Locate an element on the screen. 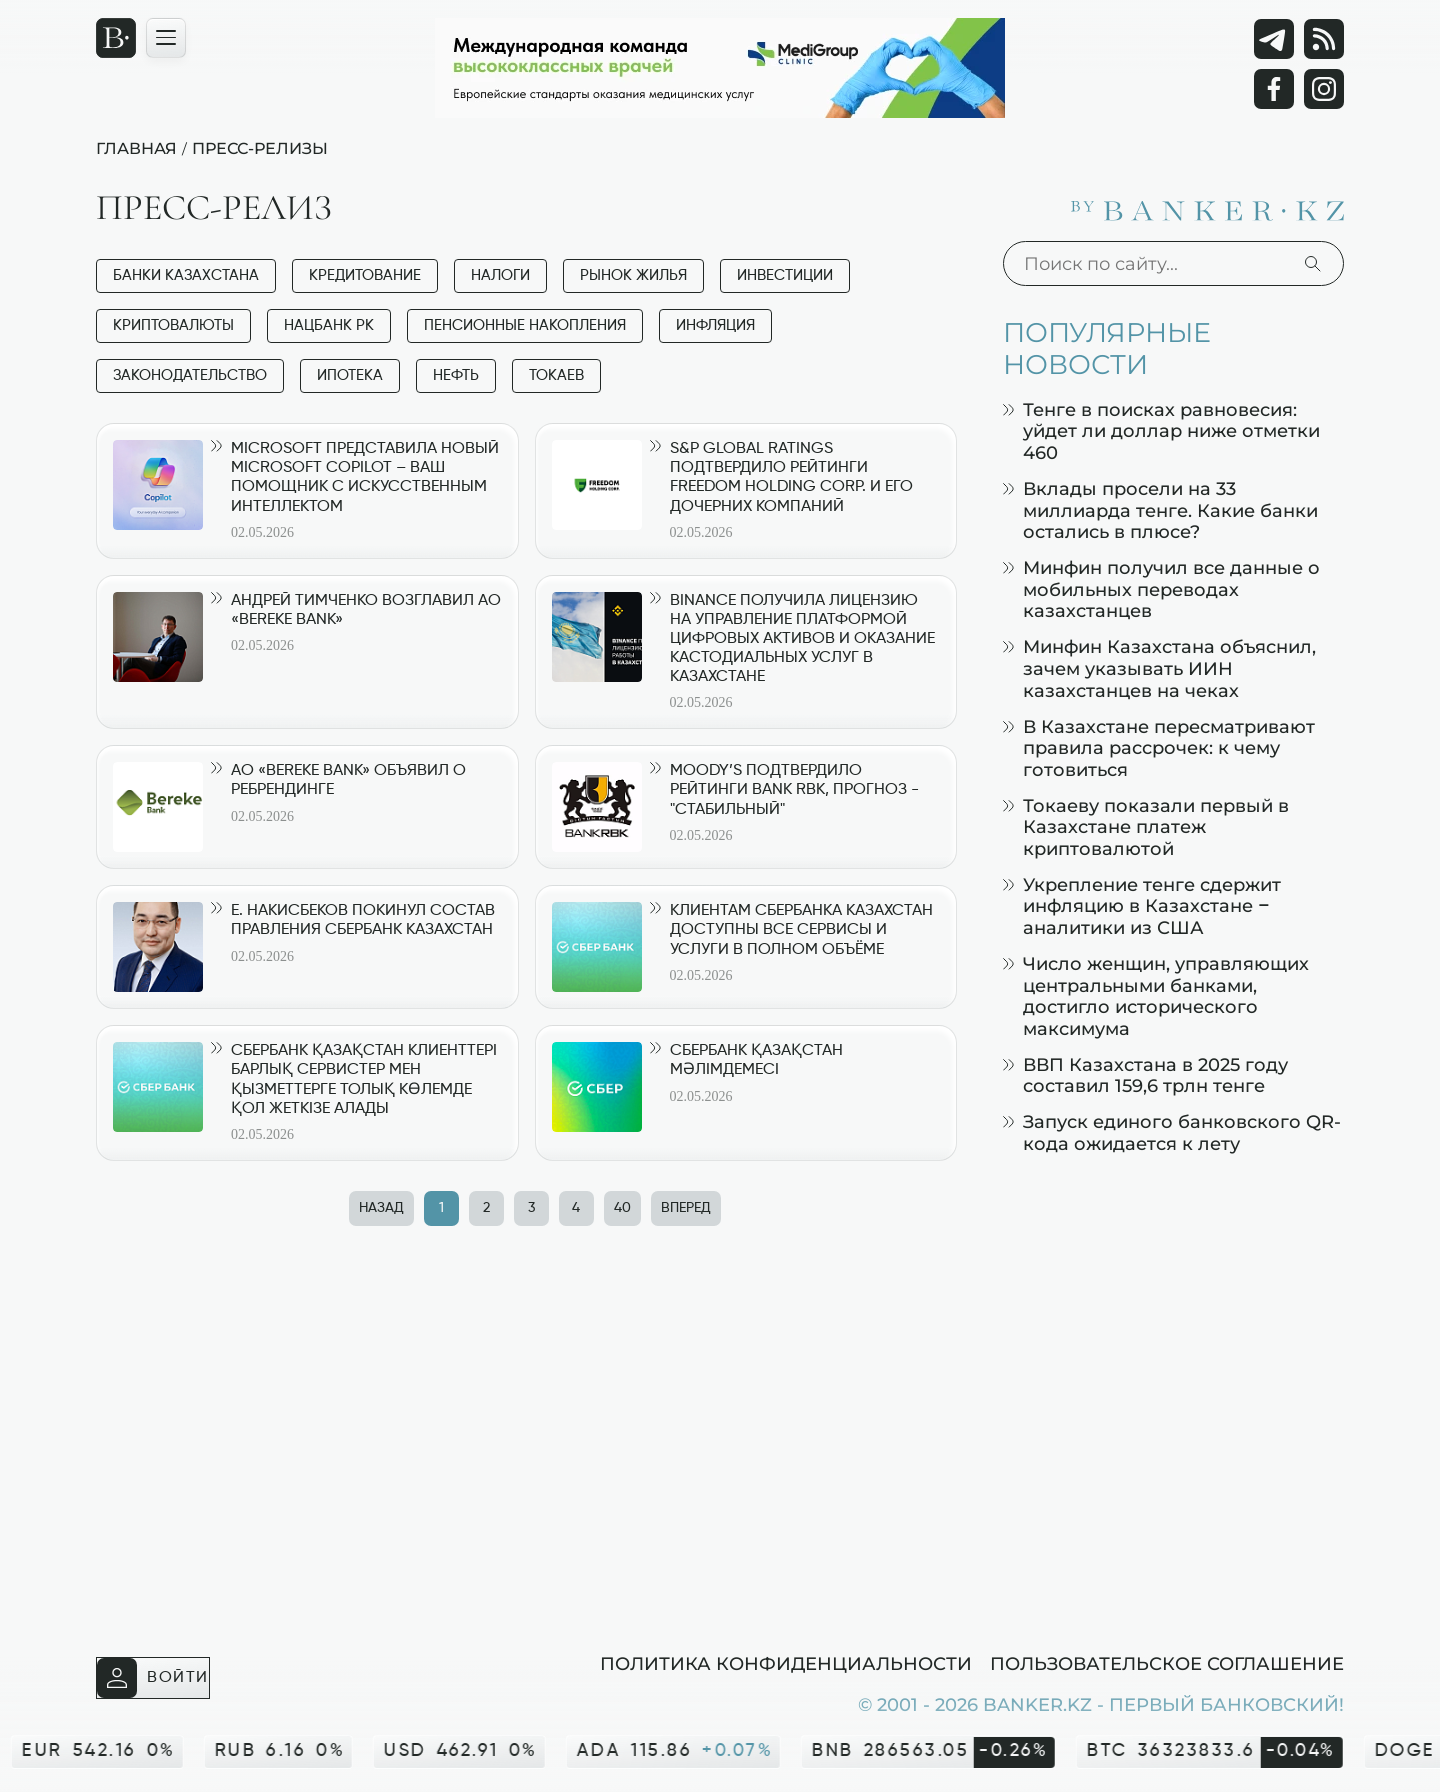 This screenshot has height=1792, width=1440. Законодательство is located at coordinates (190, 375).